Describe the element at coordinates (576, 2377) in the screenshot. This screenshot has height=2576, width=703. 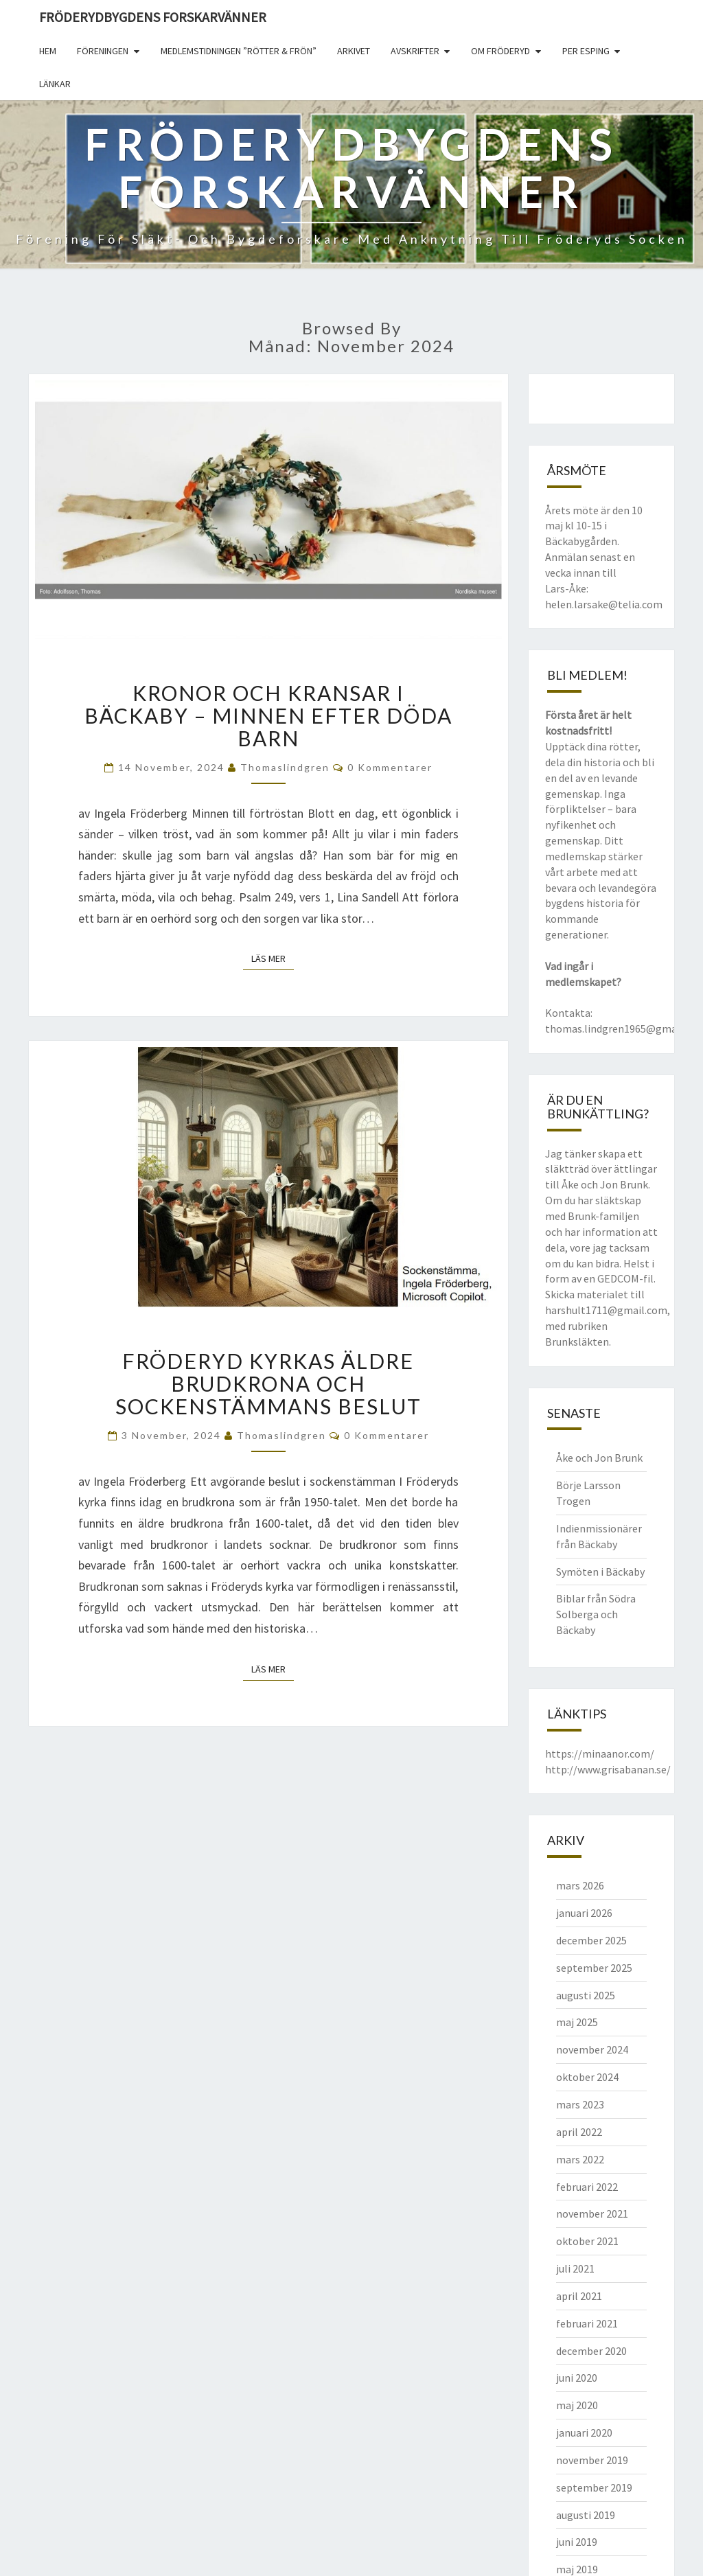
I see `juni 2020` at that location.